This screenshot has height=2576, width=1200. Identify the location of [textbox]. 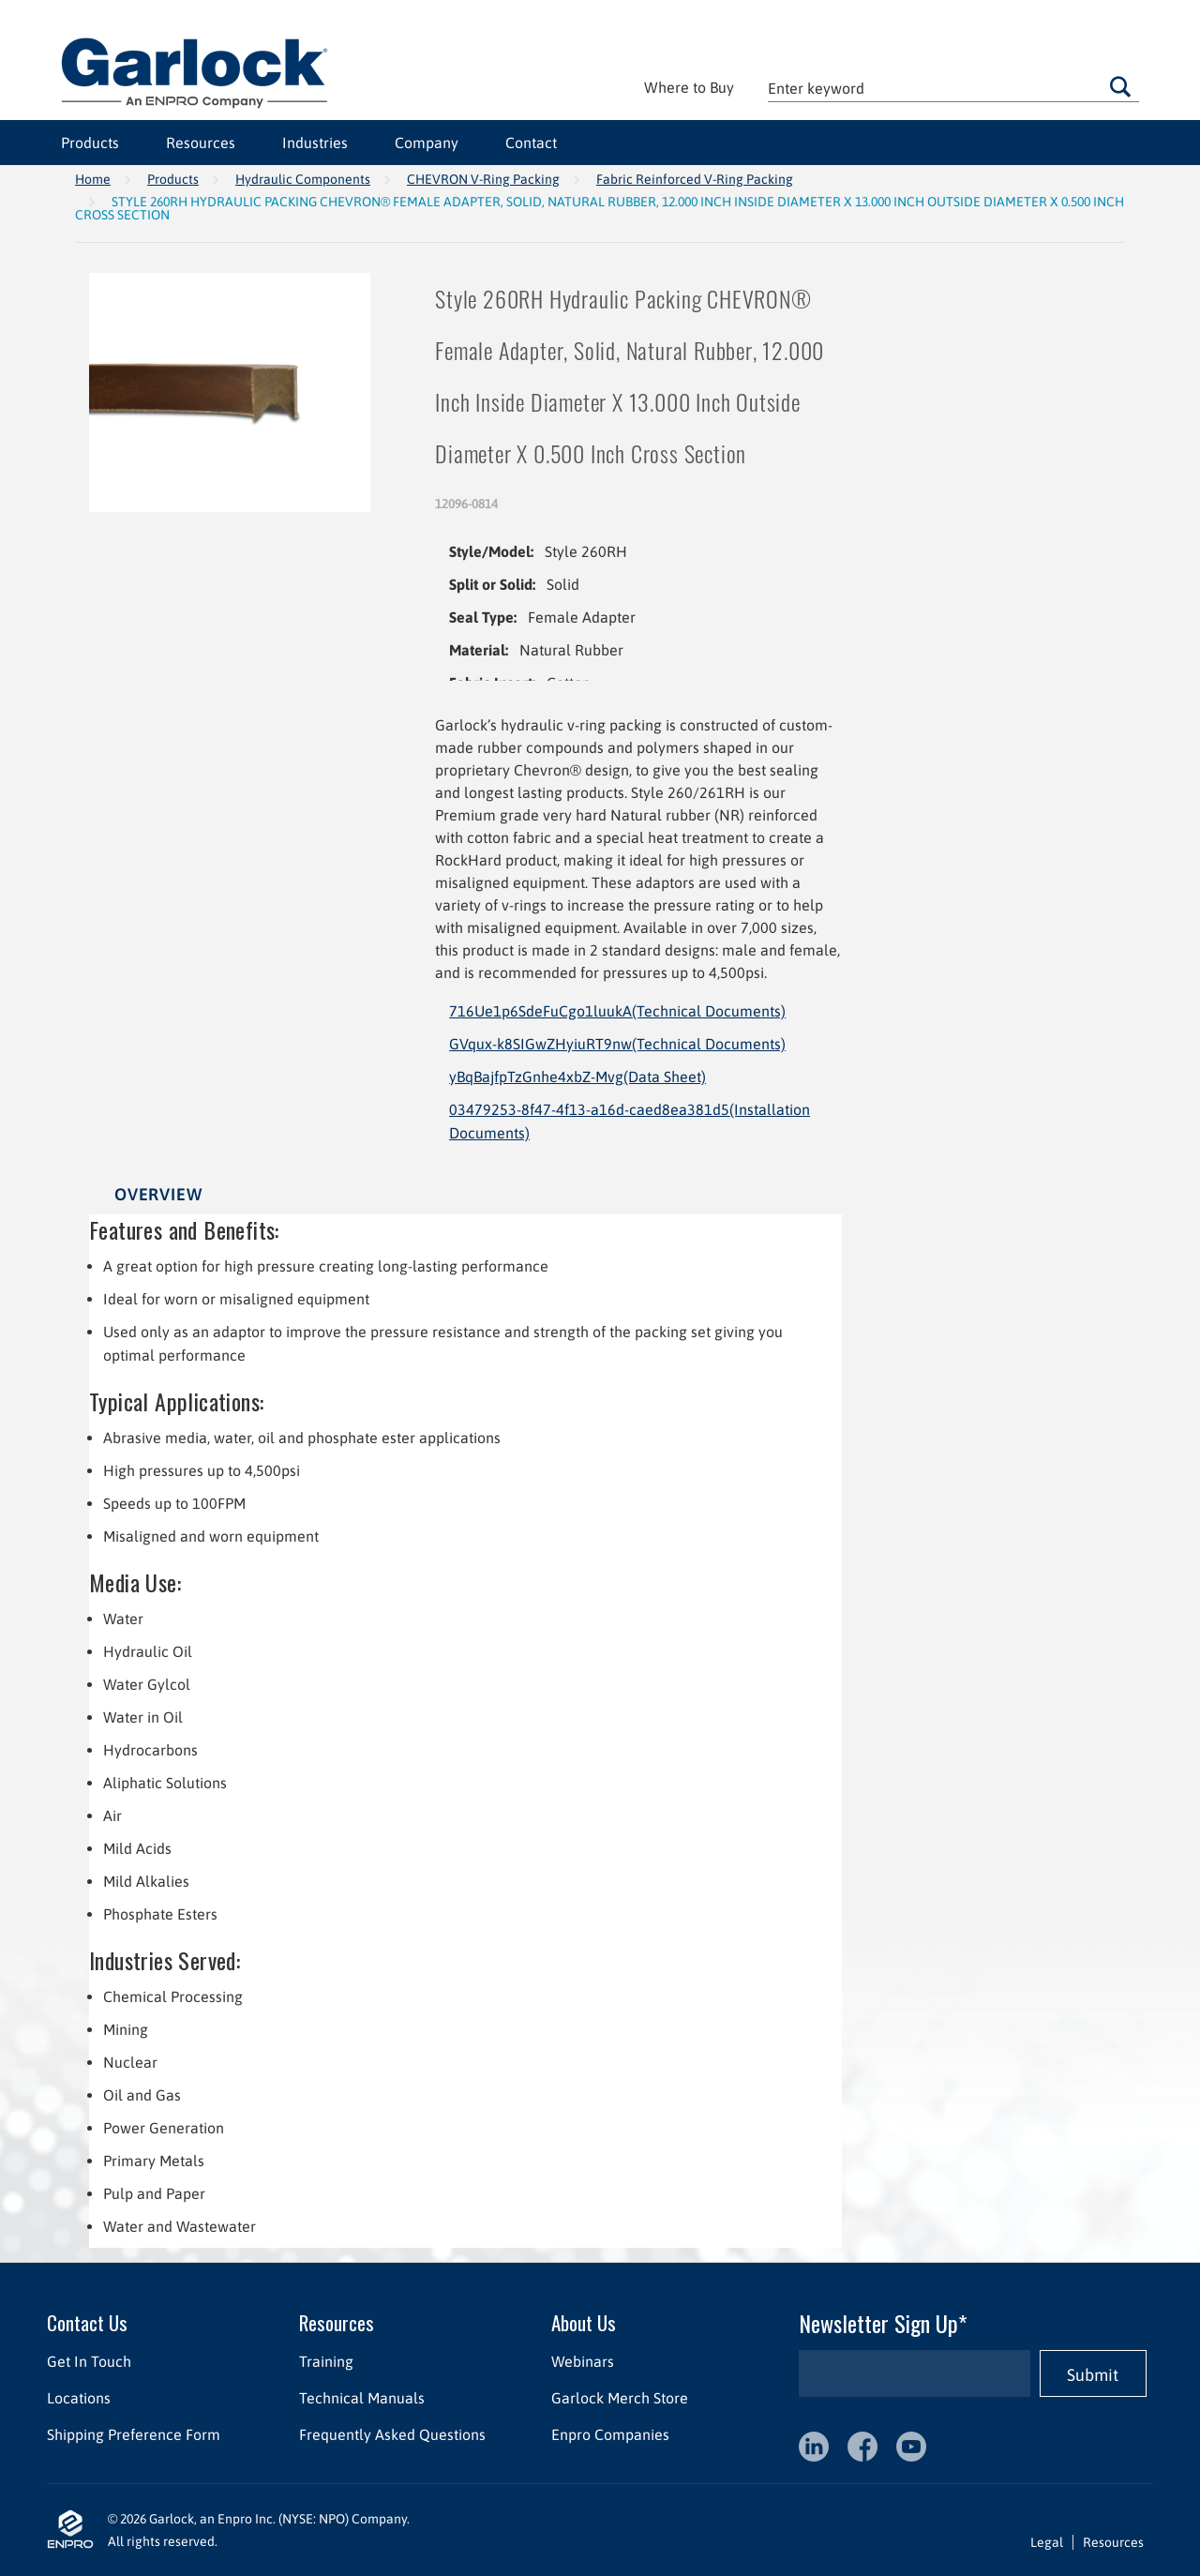
(953, 87).